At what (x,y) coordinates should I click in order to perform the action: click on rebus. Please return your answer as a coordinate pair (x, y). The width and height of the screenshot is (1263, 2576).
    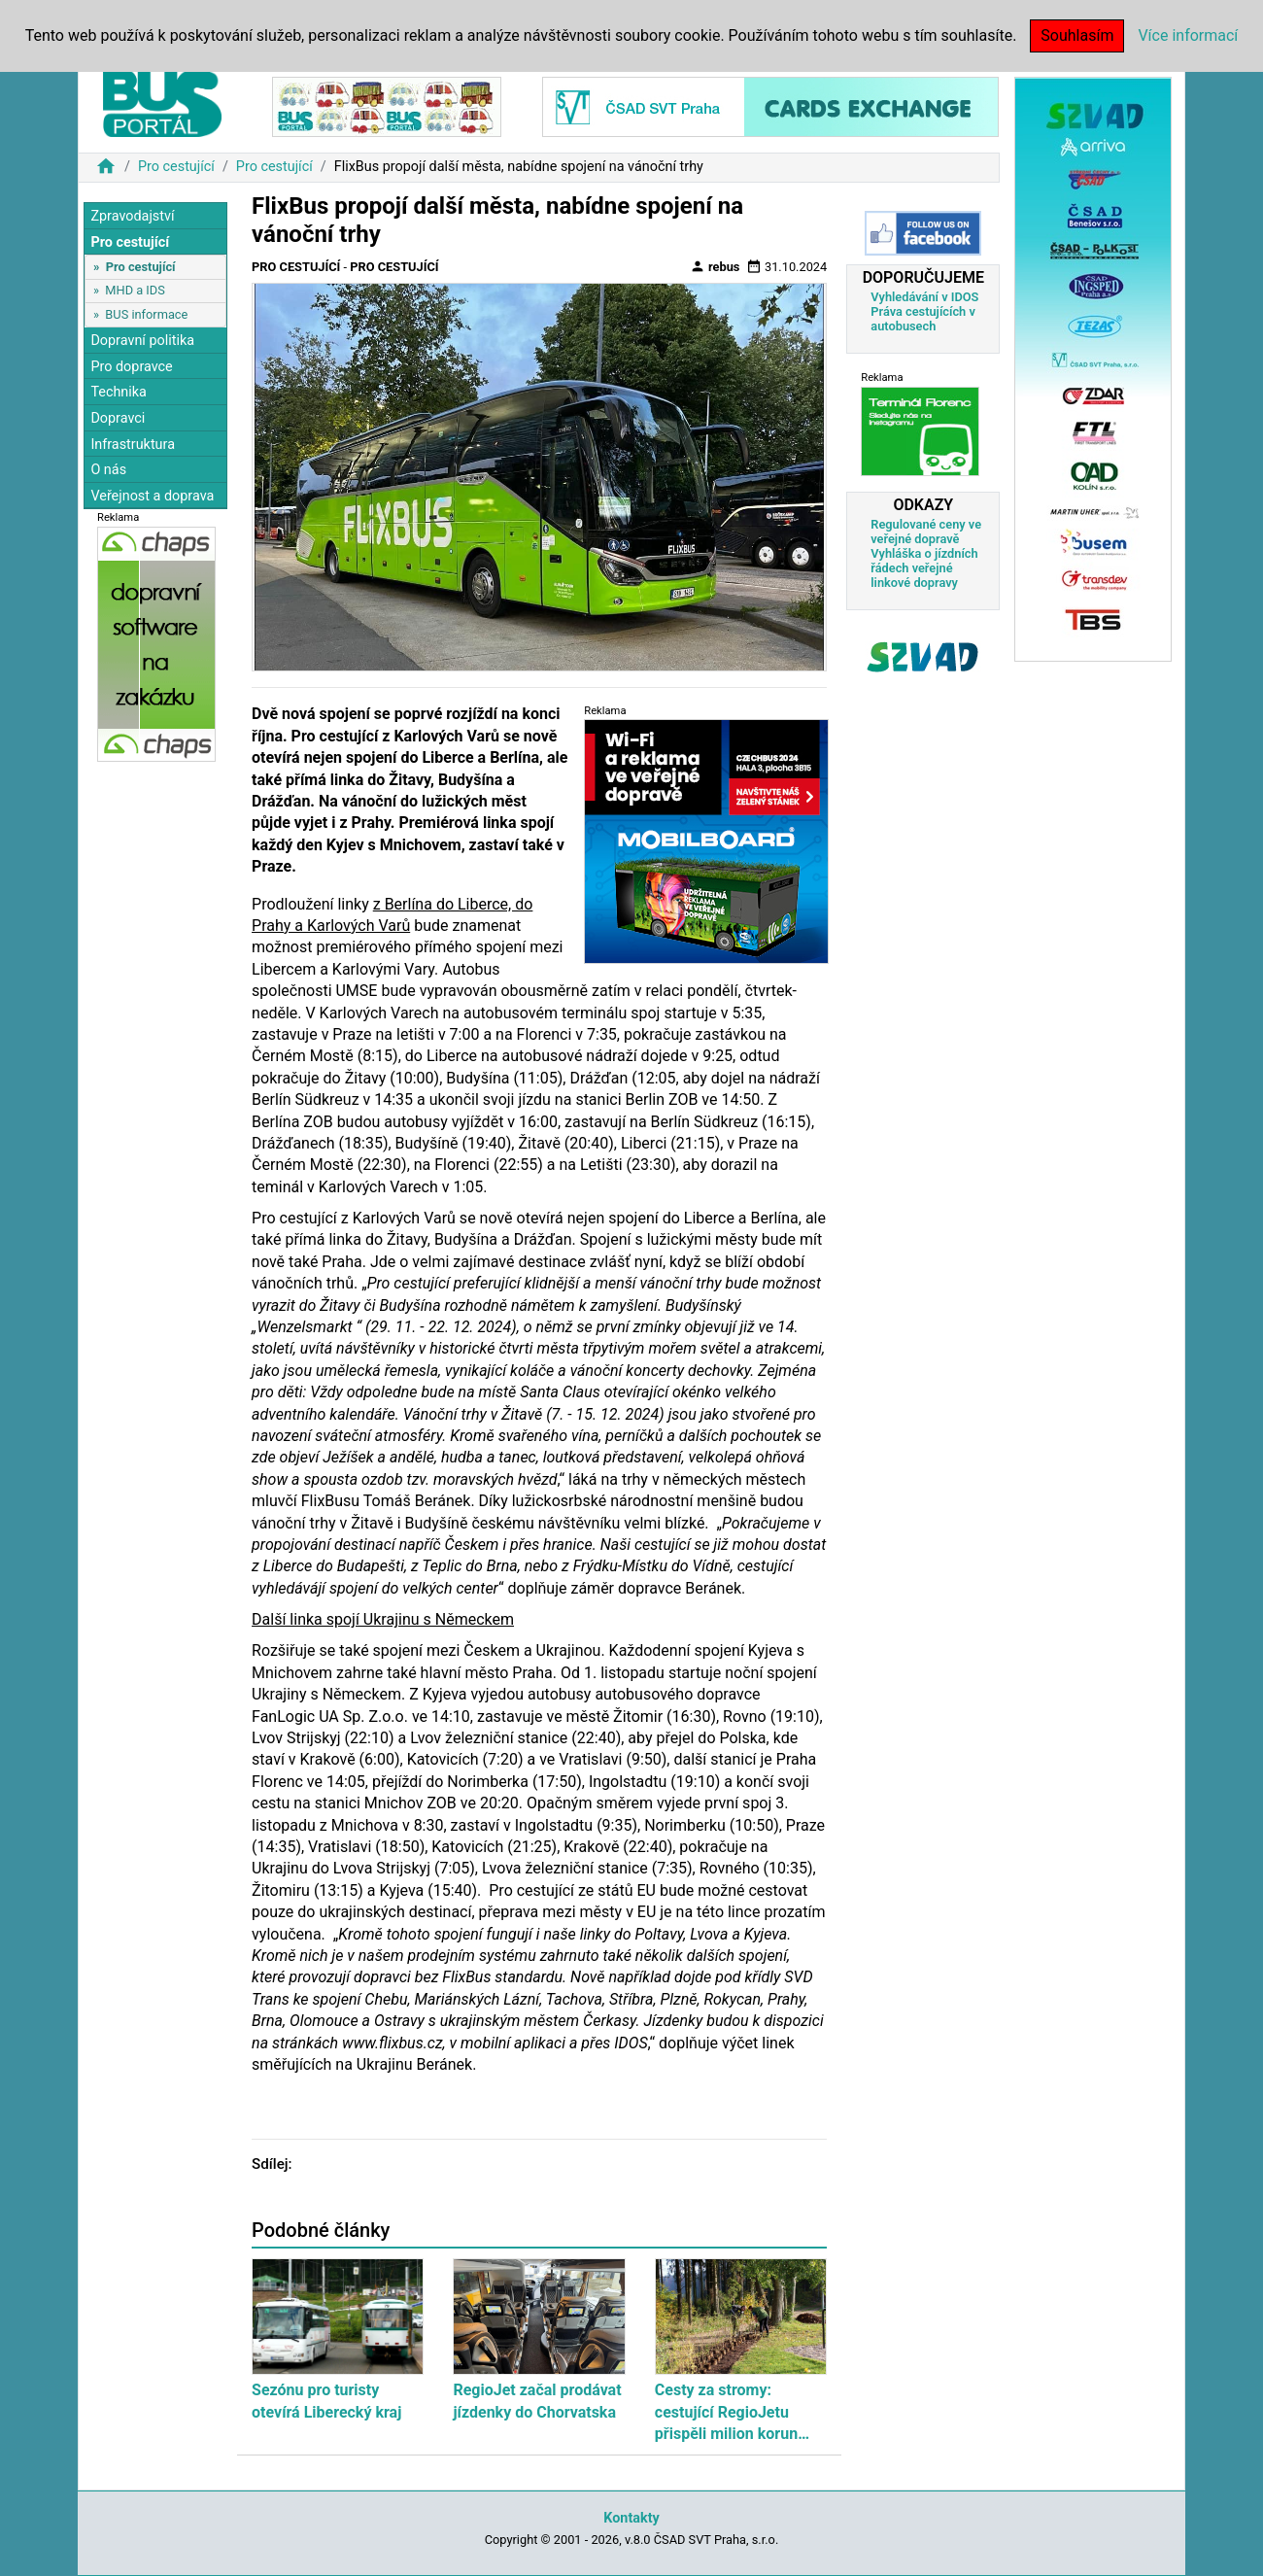
    Looking at the image, I should click on (715, 266).